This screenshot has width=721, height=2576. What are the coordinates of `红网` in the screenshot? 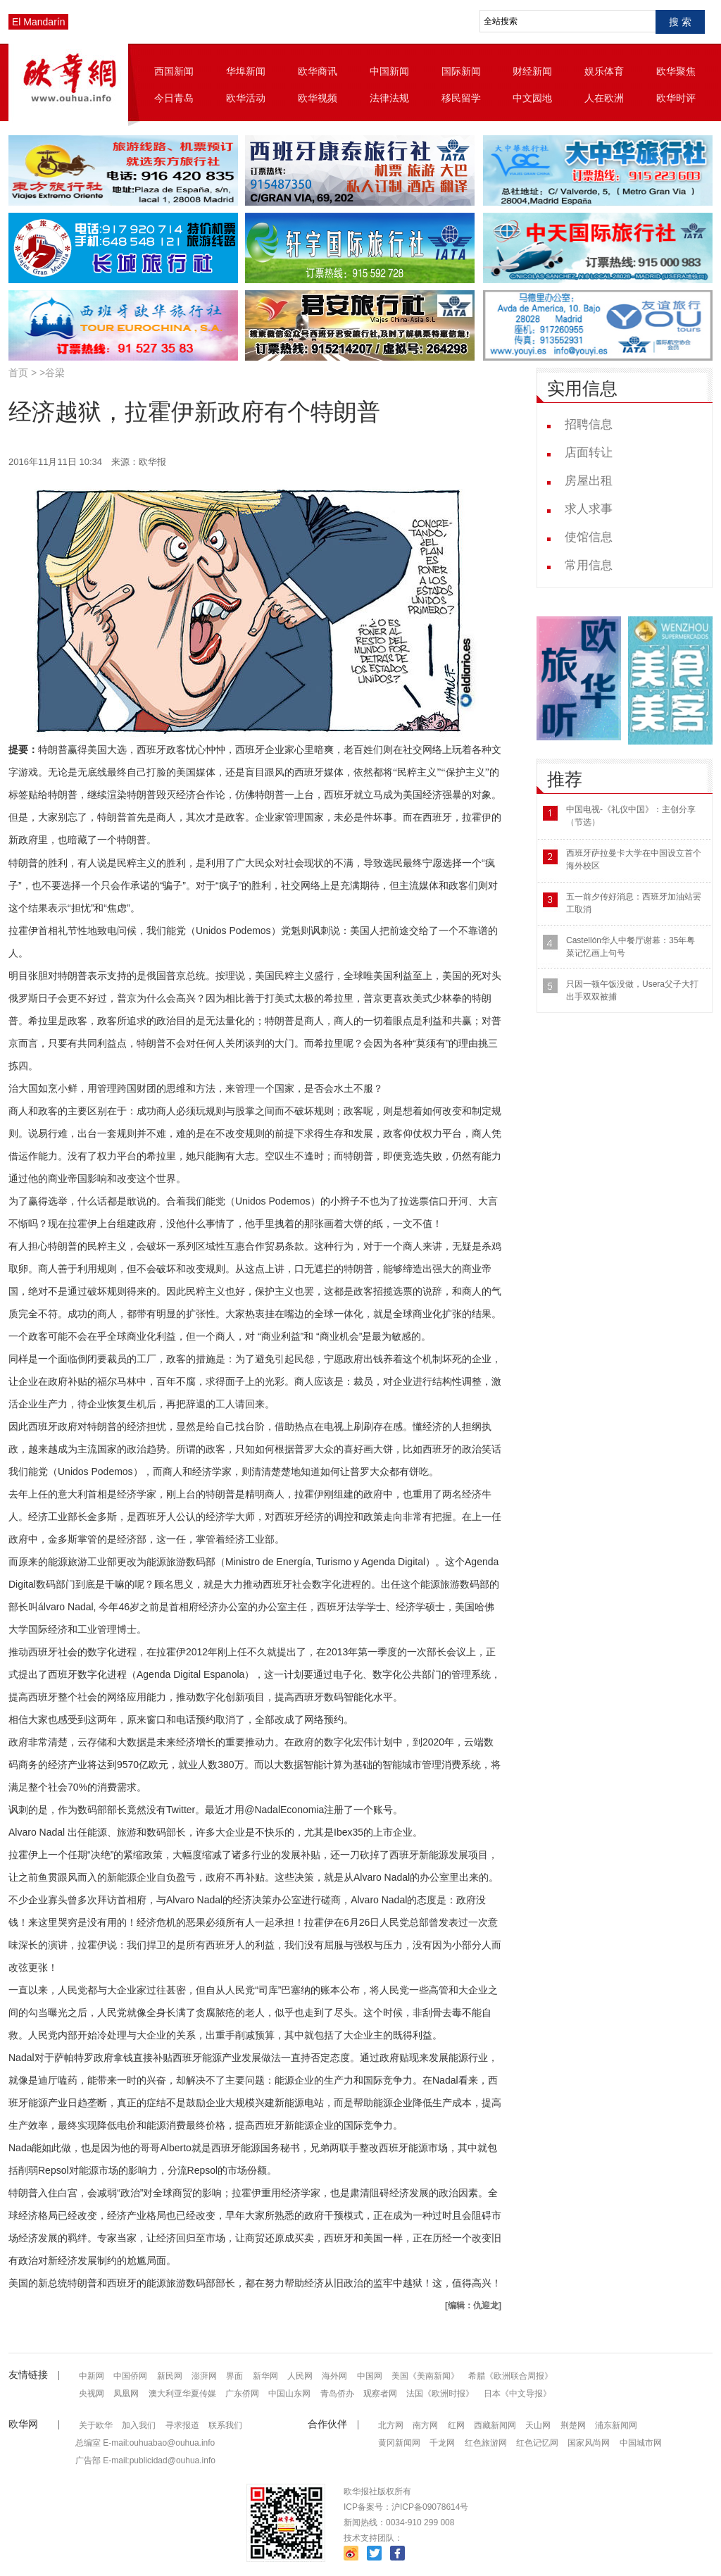 It's located at (456, 2425).